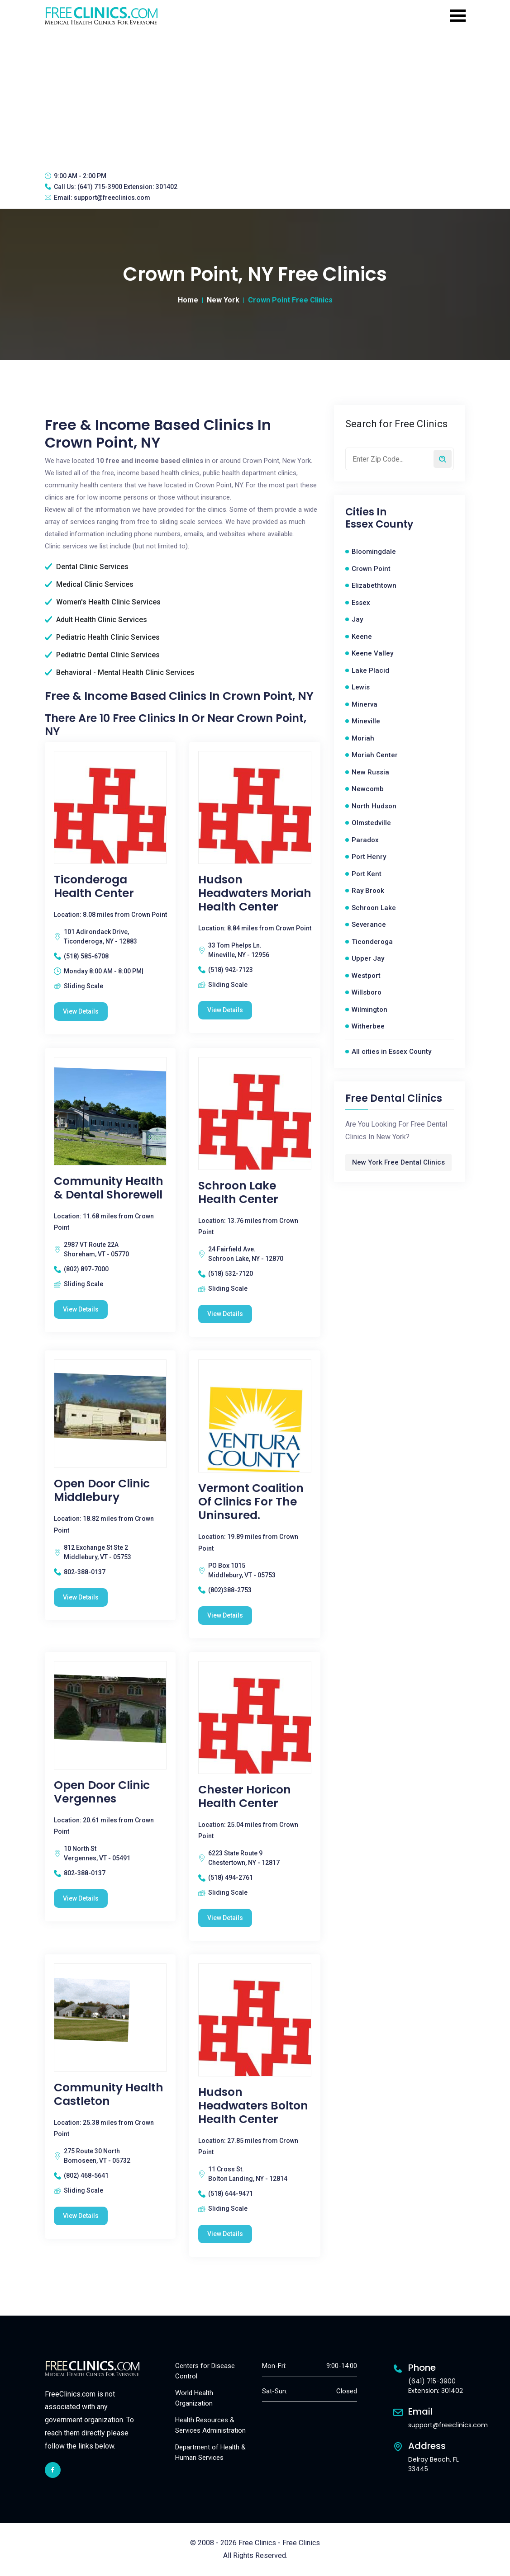 The image size is (510, 2576). What do you see at coordinates (225, 1917) in the screenshot?
I see `View Details [Chester Horicon Health Center free clinic]` at bounding box center [225, 1917].